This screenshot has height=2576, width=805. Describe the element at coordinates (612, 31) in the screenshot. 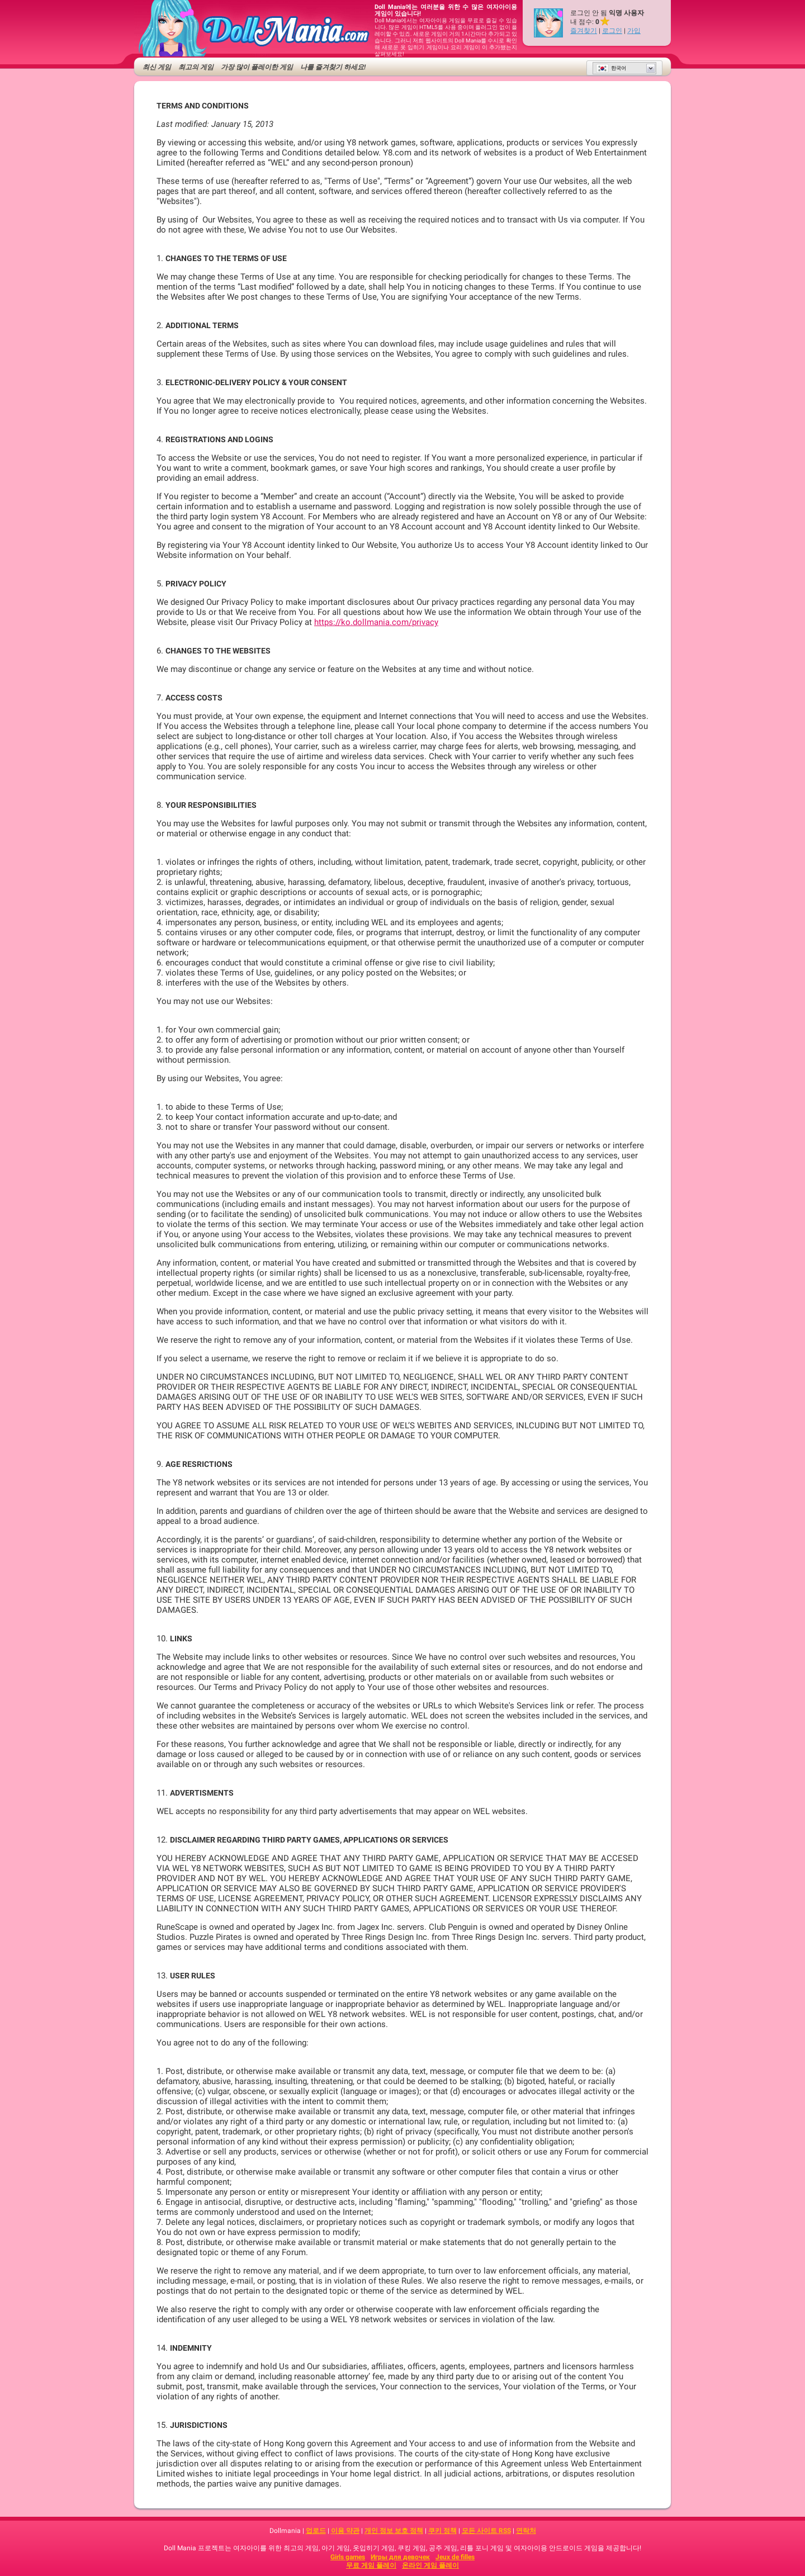

I see `로그인` at that location.